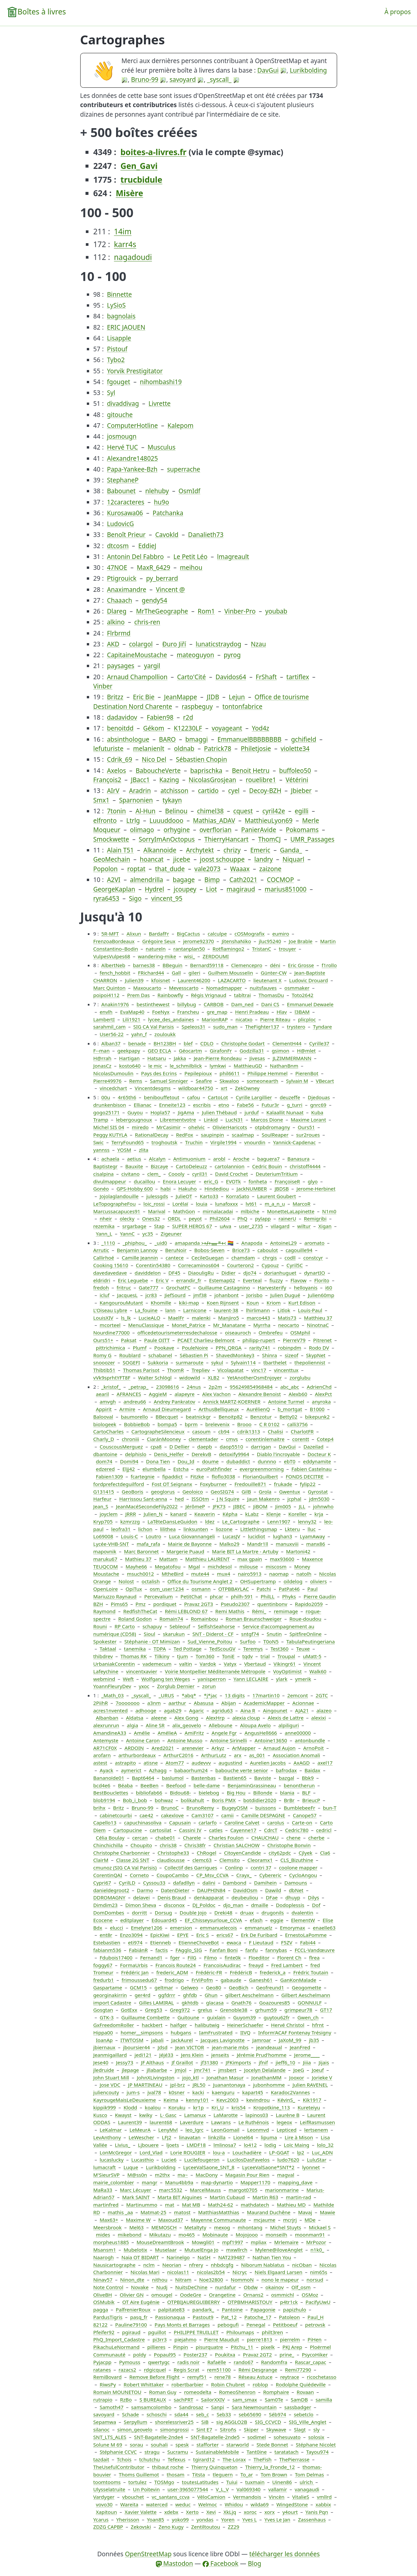 The image size is (417, 2576). Describe the element at coordinates (318, 1514) in the screenshot. I see `krja` at that location.